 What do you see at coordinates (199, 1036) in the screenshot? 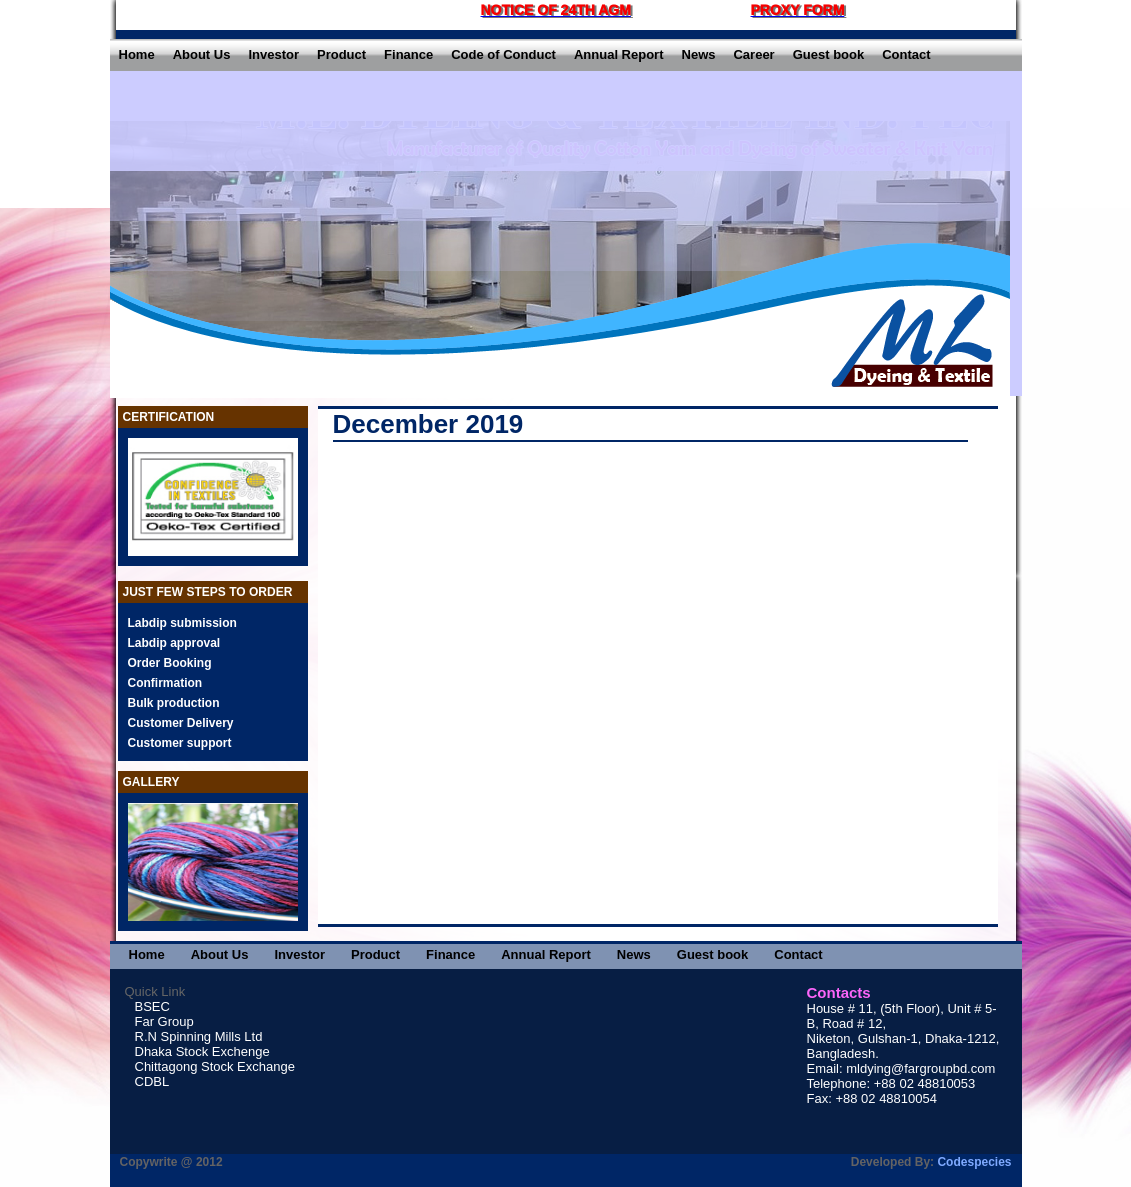
I see `R.N Spinning Mills Ltd` at bounding box center [199, 1036].